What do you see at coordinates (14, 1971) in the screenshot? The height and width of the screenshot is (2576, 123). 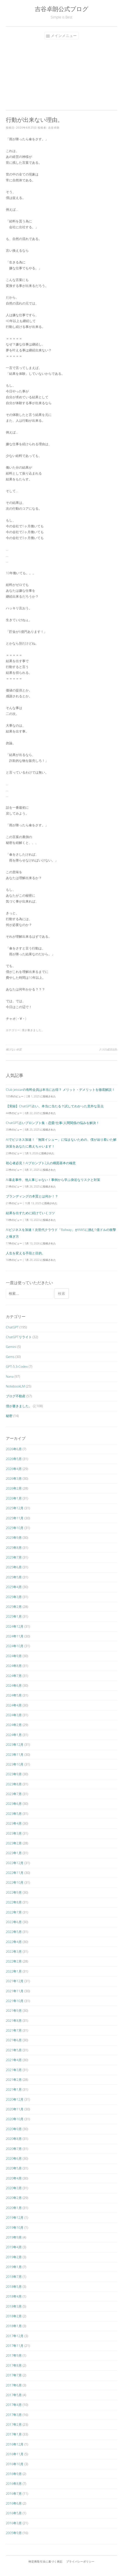 I see `2022年1月` at bounding box center [14, 1971].